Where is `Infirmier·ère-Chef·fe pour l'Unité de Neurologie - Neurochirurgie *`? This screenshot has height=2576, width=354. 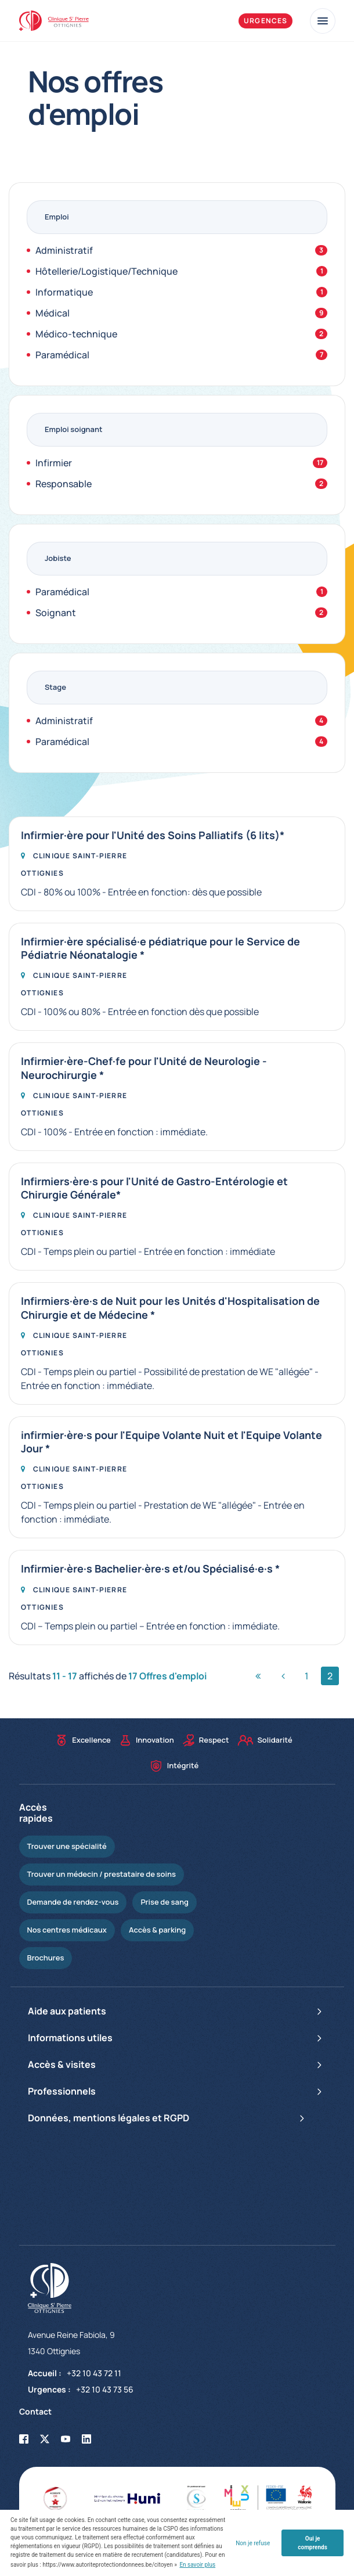
Infirmier·ère-Chef·fe pour l'Unité de Neurologie - Neurochirurgie * is located at coordinates (144, 1068).